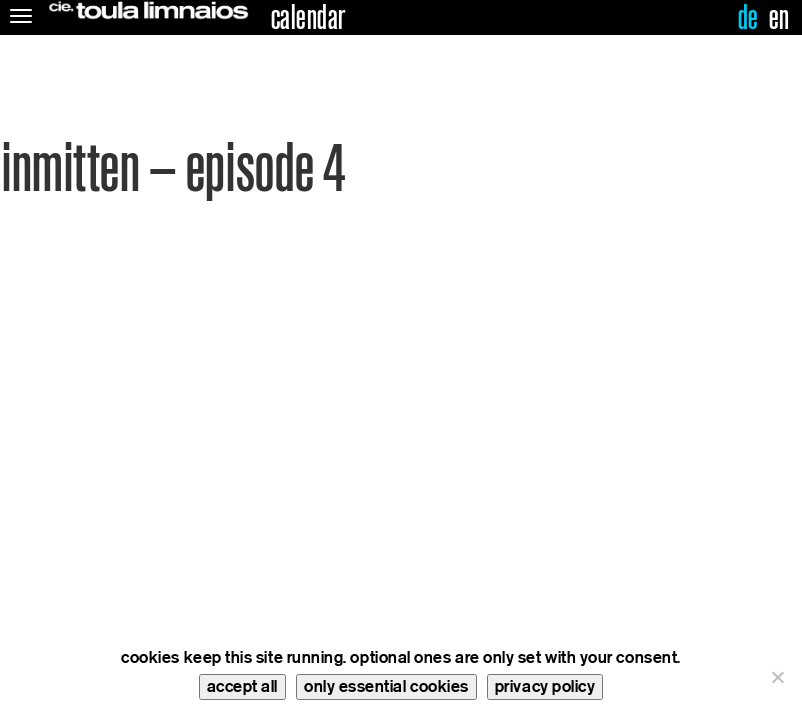 This screenshot has height=720, width=802. I want to click on privacy policy, so click(545, 686).